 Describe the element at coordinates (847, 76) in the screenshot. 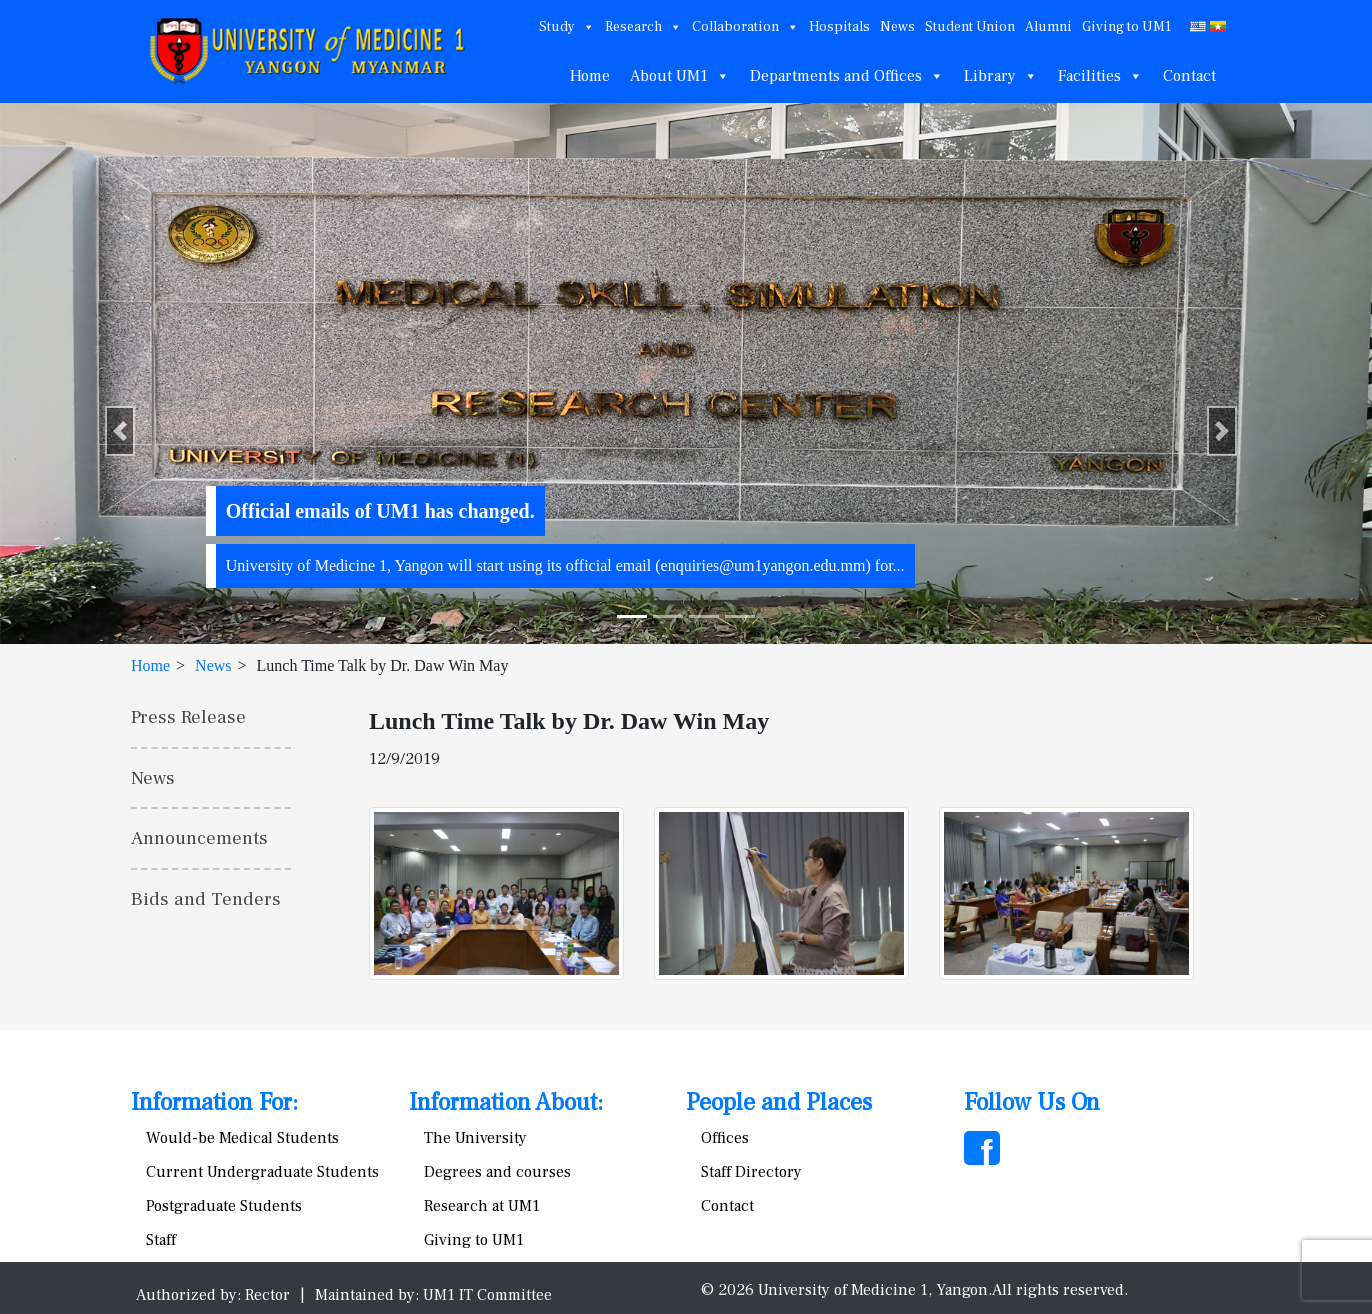

I see `Departments and Offices` at that location.